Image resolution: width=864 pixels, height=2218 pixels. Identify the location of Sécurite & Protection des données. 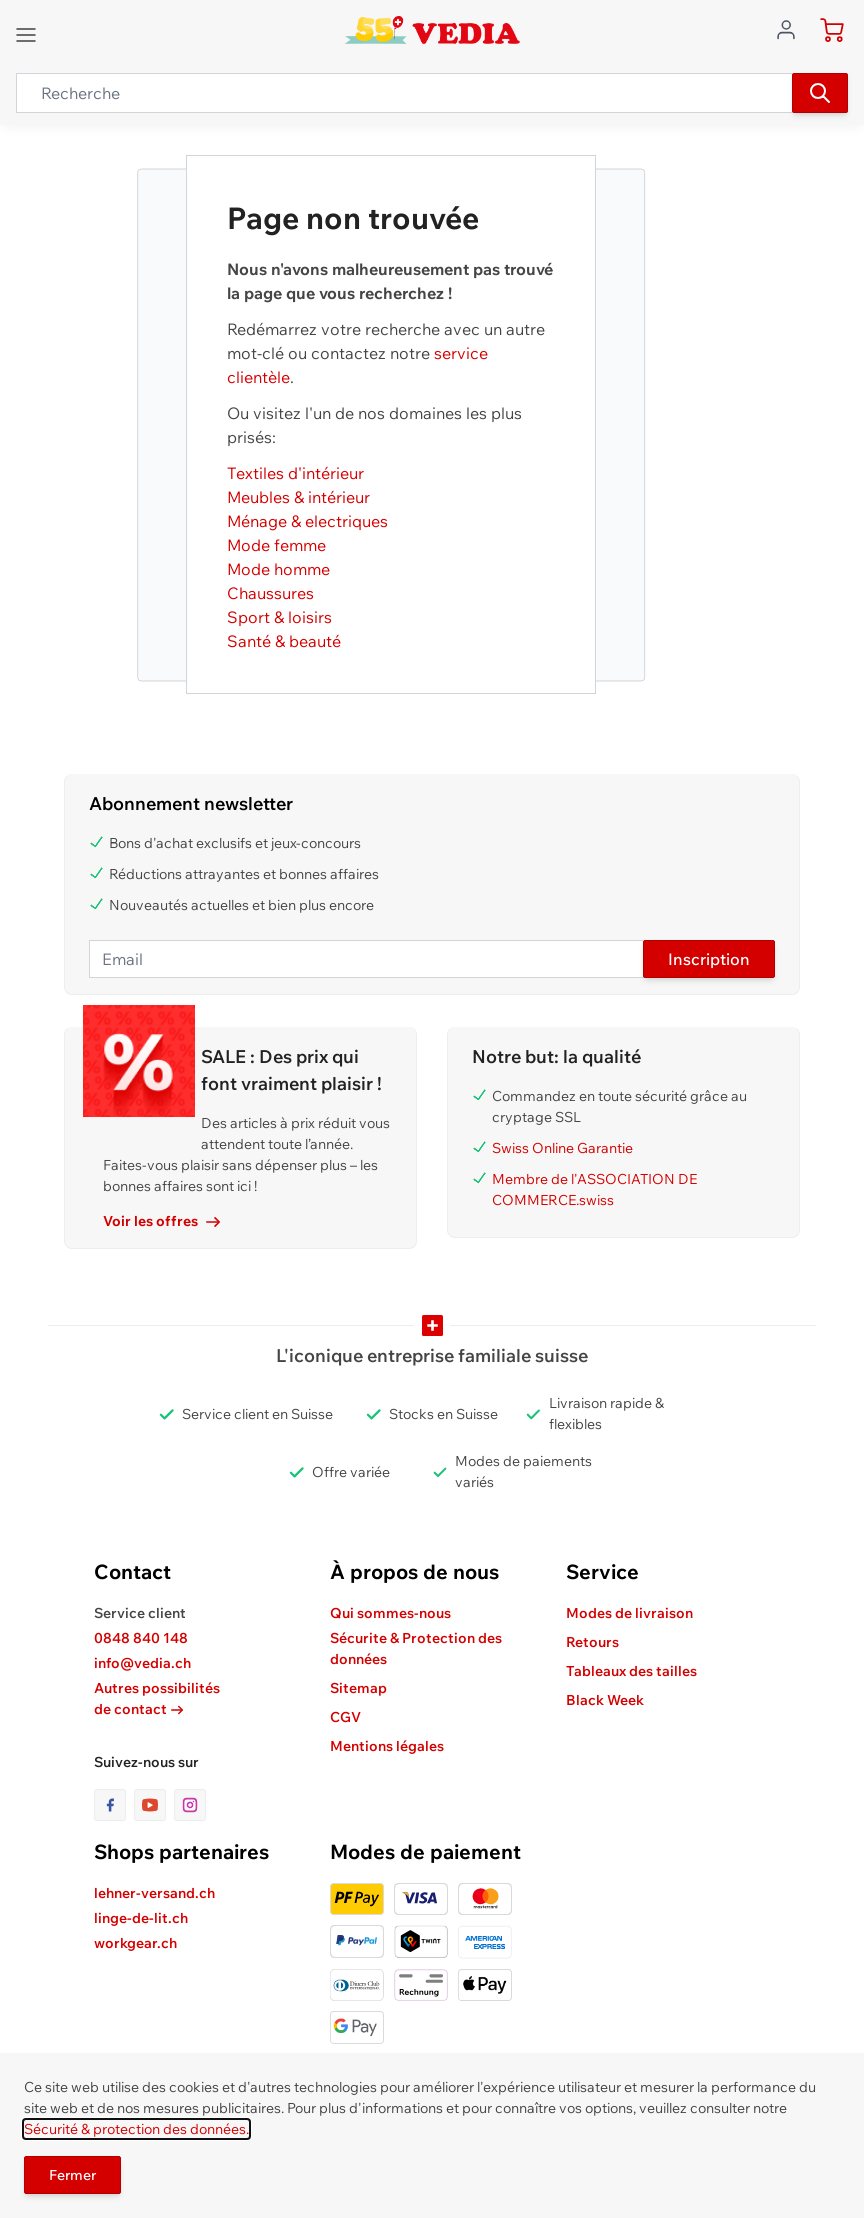
(416, 1648).